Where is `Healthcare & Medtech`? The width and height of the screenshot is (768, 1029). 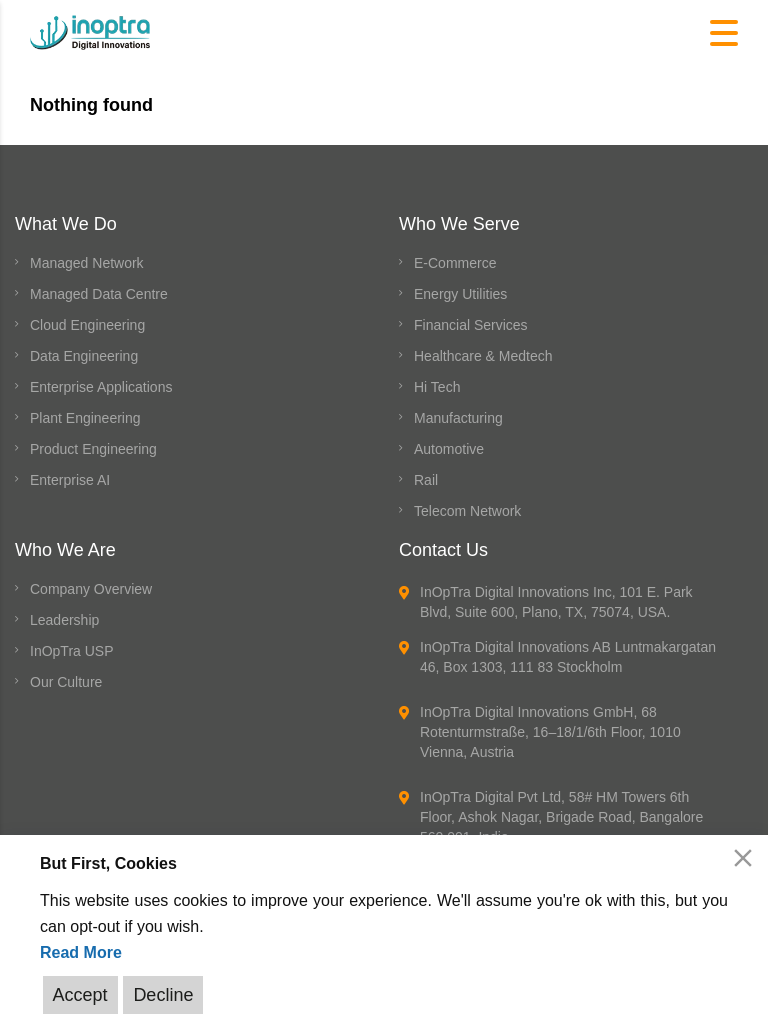
Healthcare & Medtech is located at coordinates (483, 356).